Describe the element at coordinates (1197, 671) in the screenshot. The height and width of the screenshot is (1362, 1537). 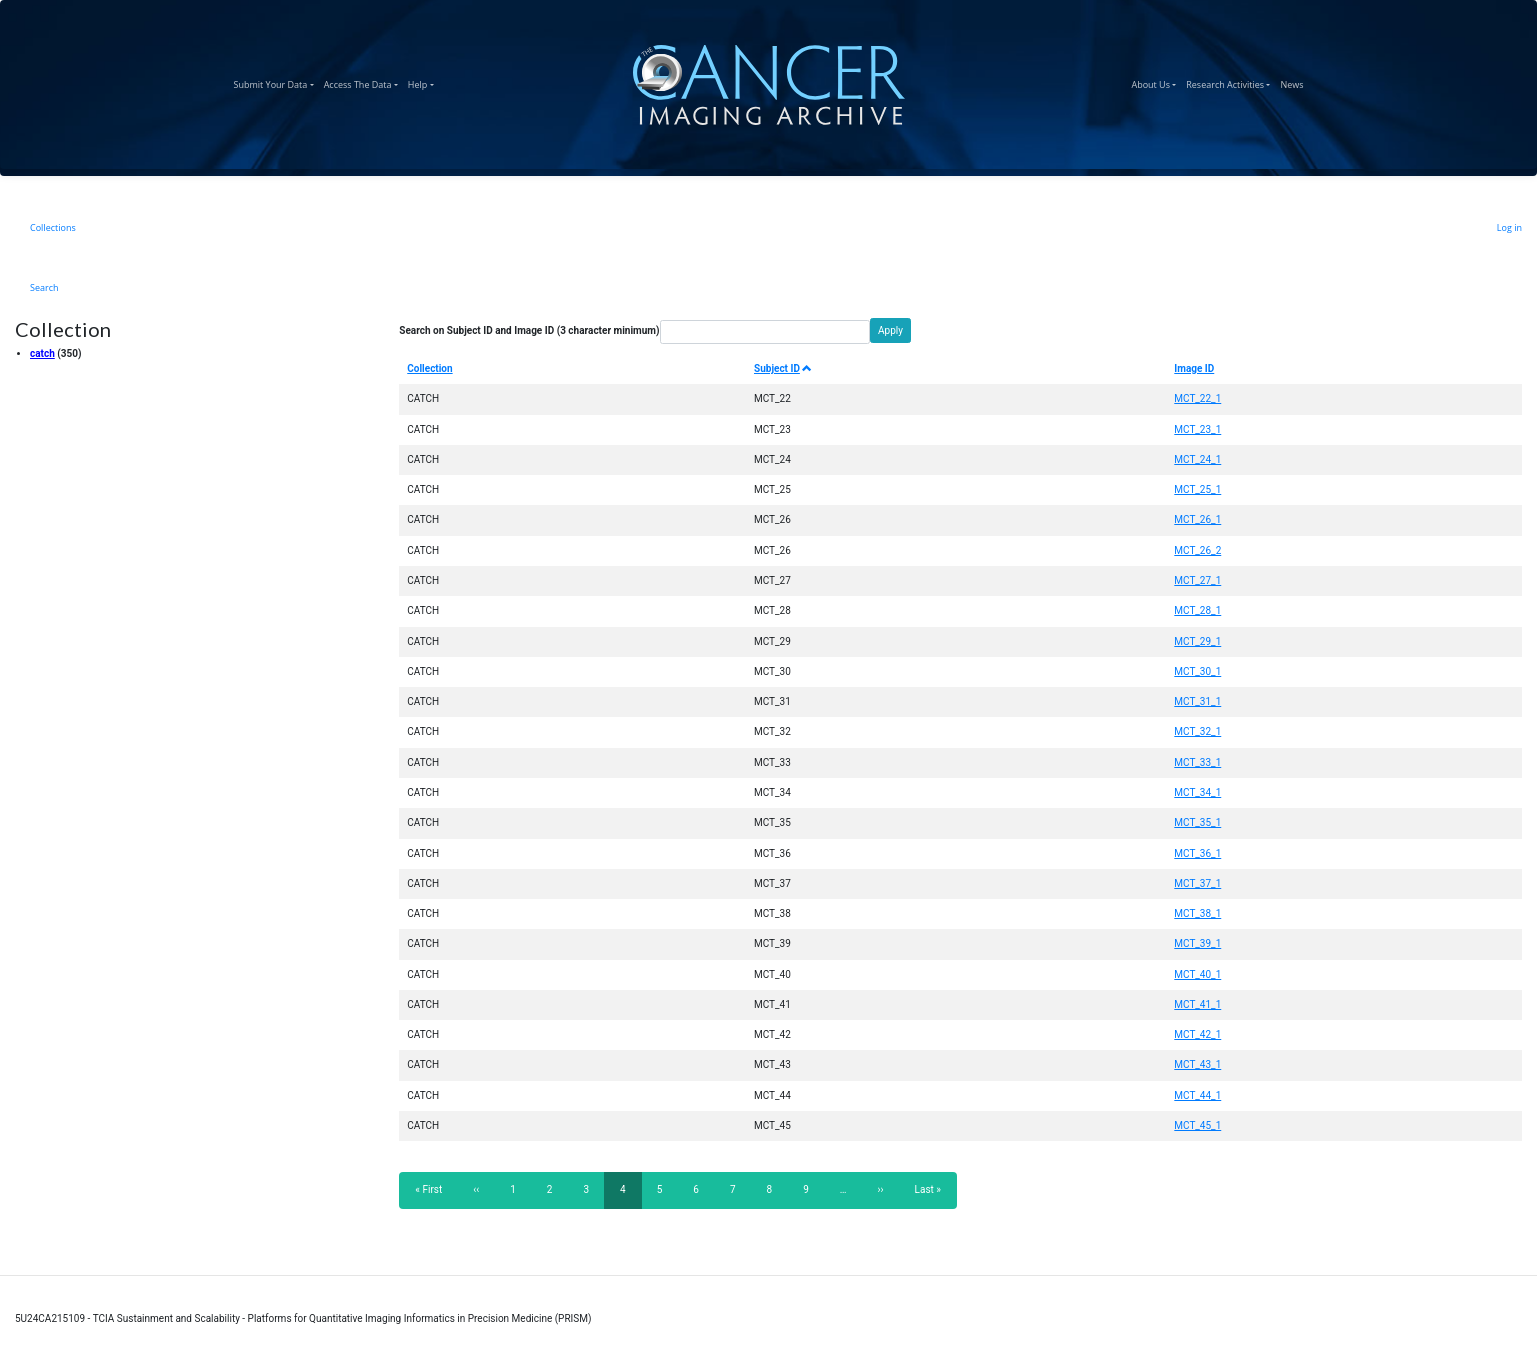
I see `MCT_30_1` at that location.